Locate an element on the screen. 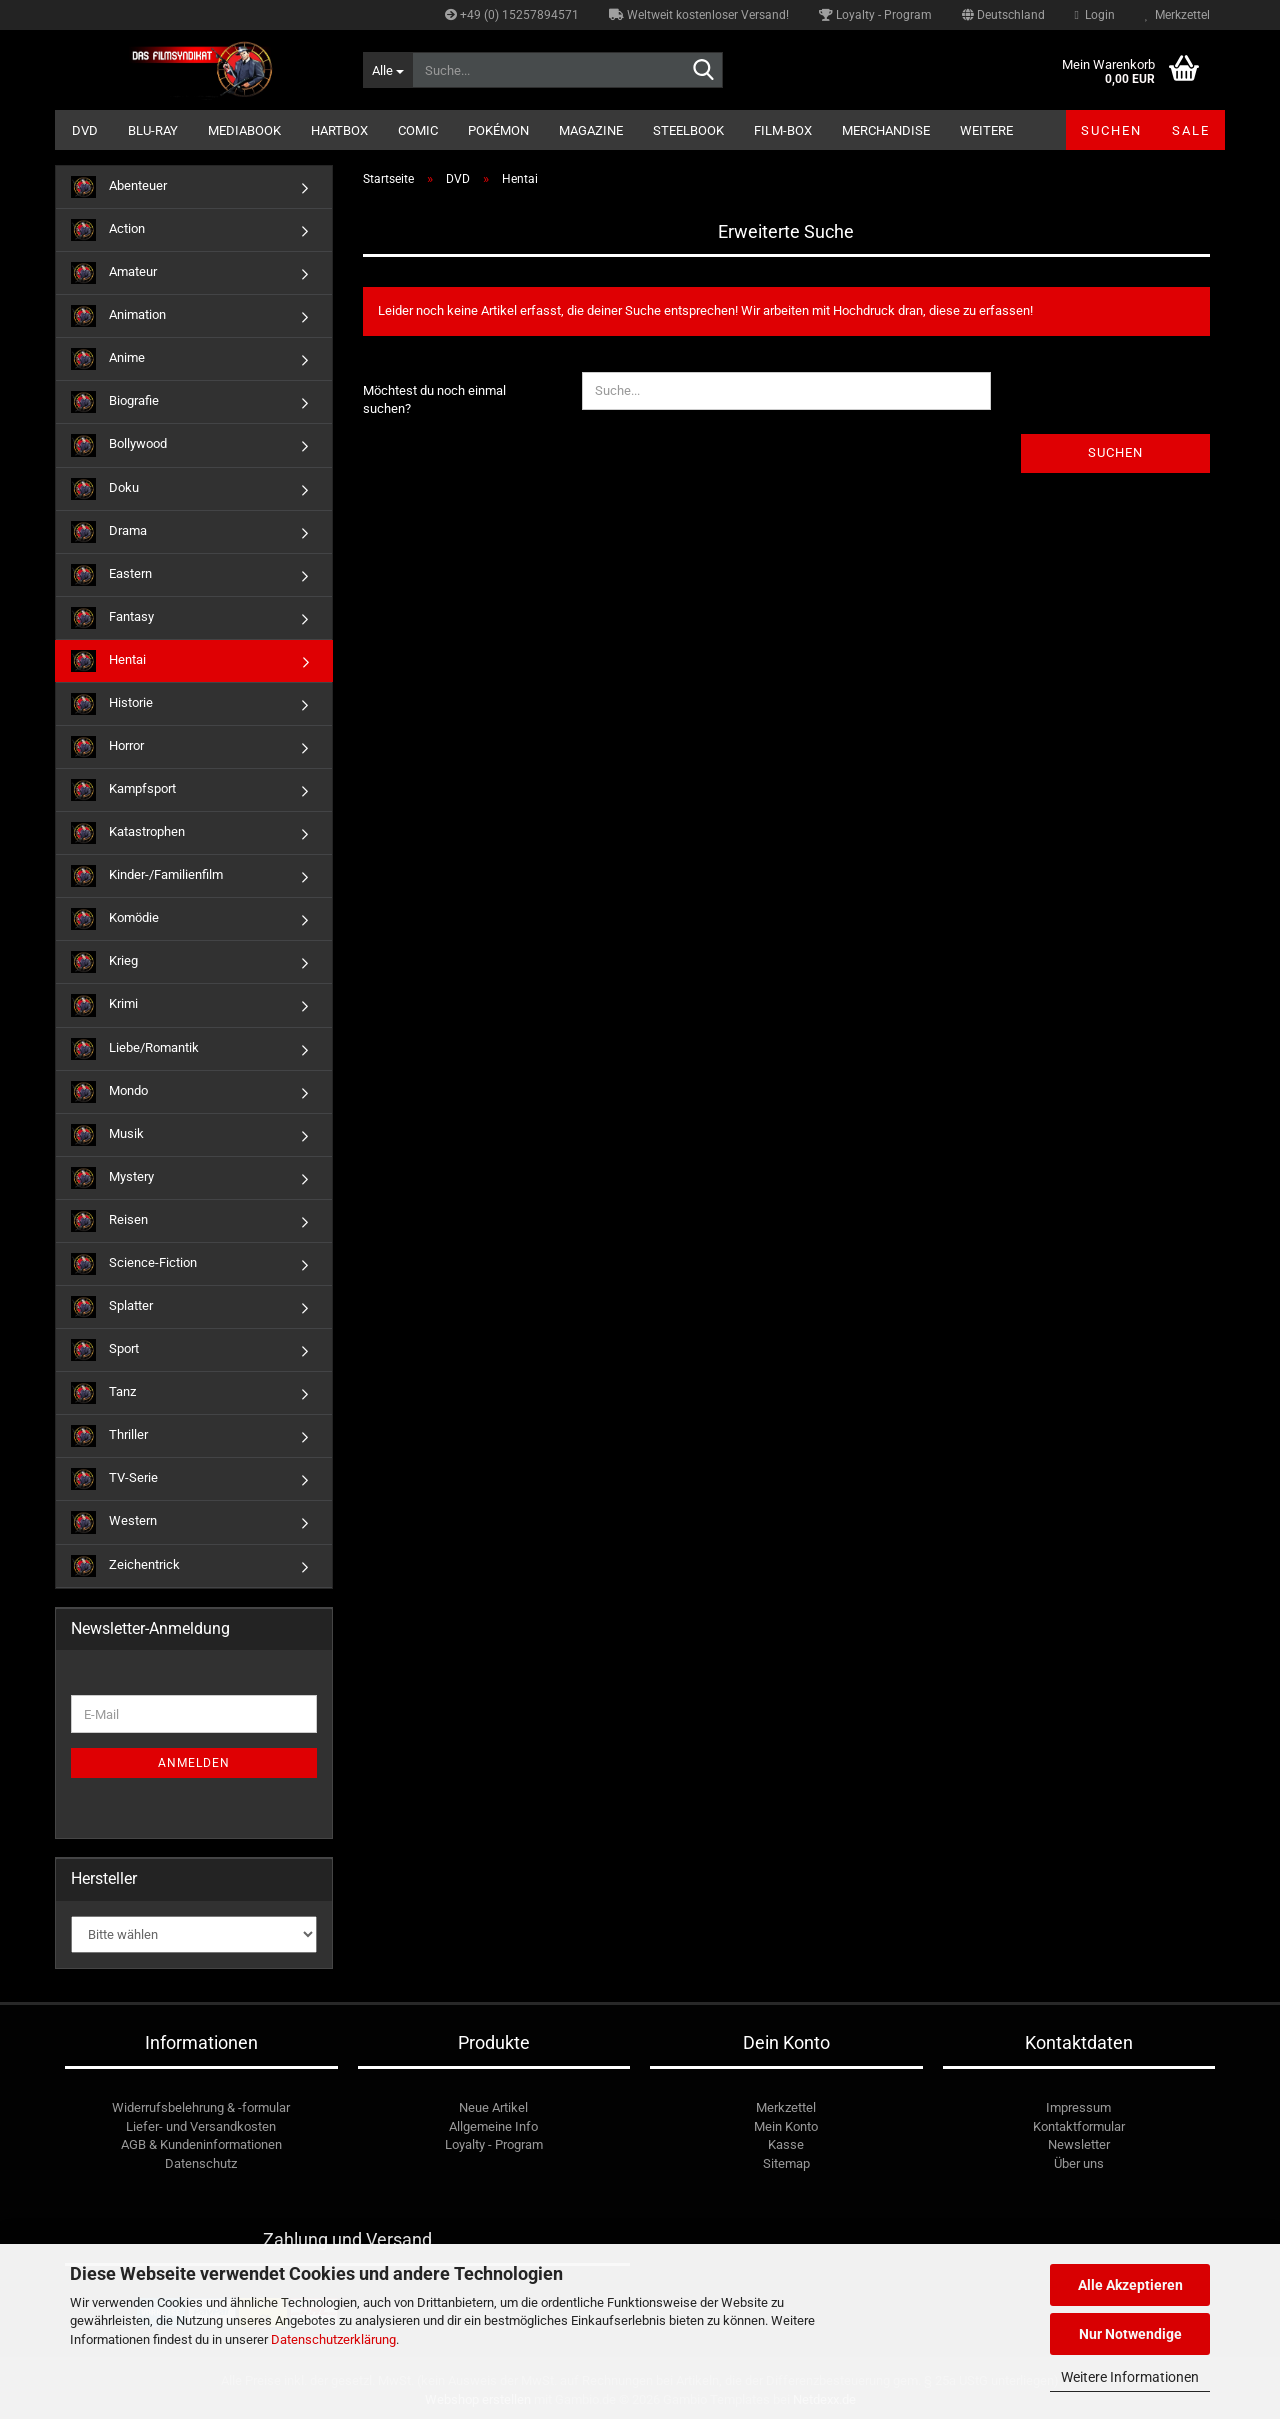 The width and height of the screenshot is (1280, 2419). Liebe/Romantik is located at coordinates (135, 1049).